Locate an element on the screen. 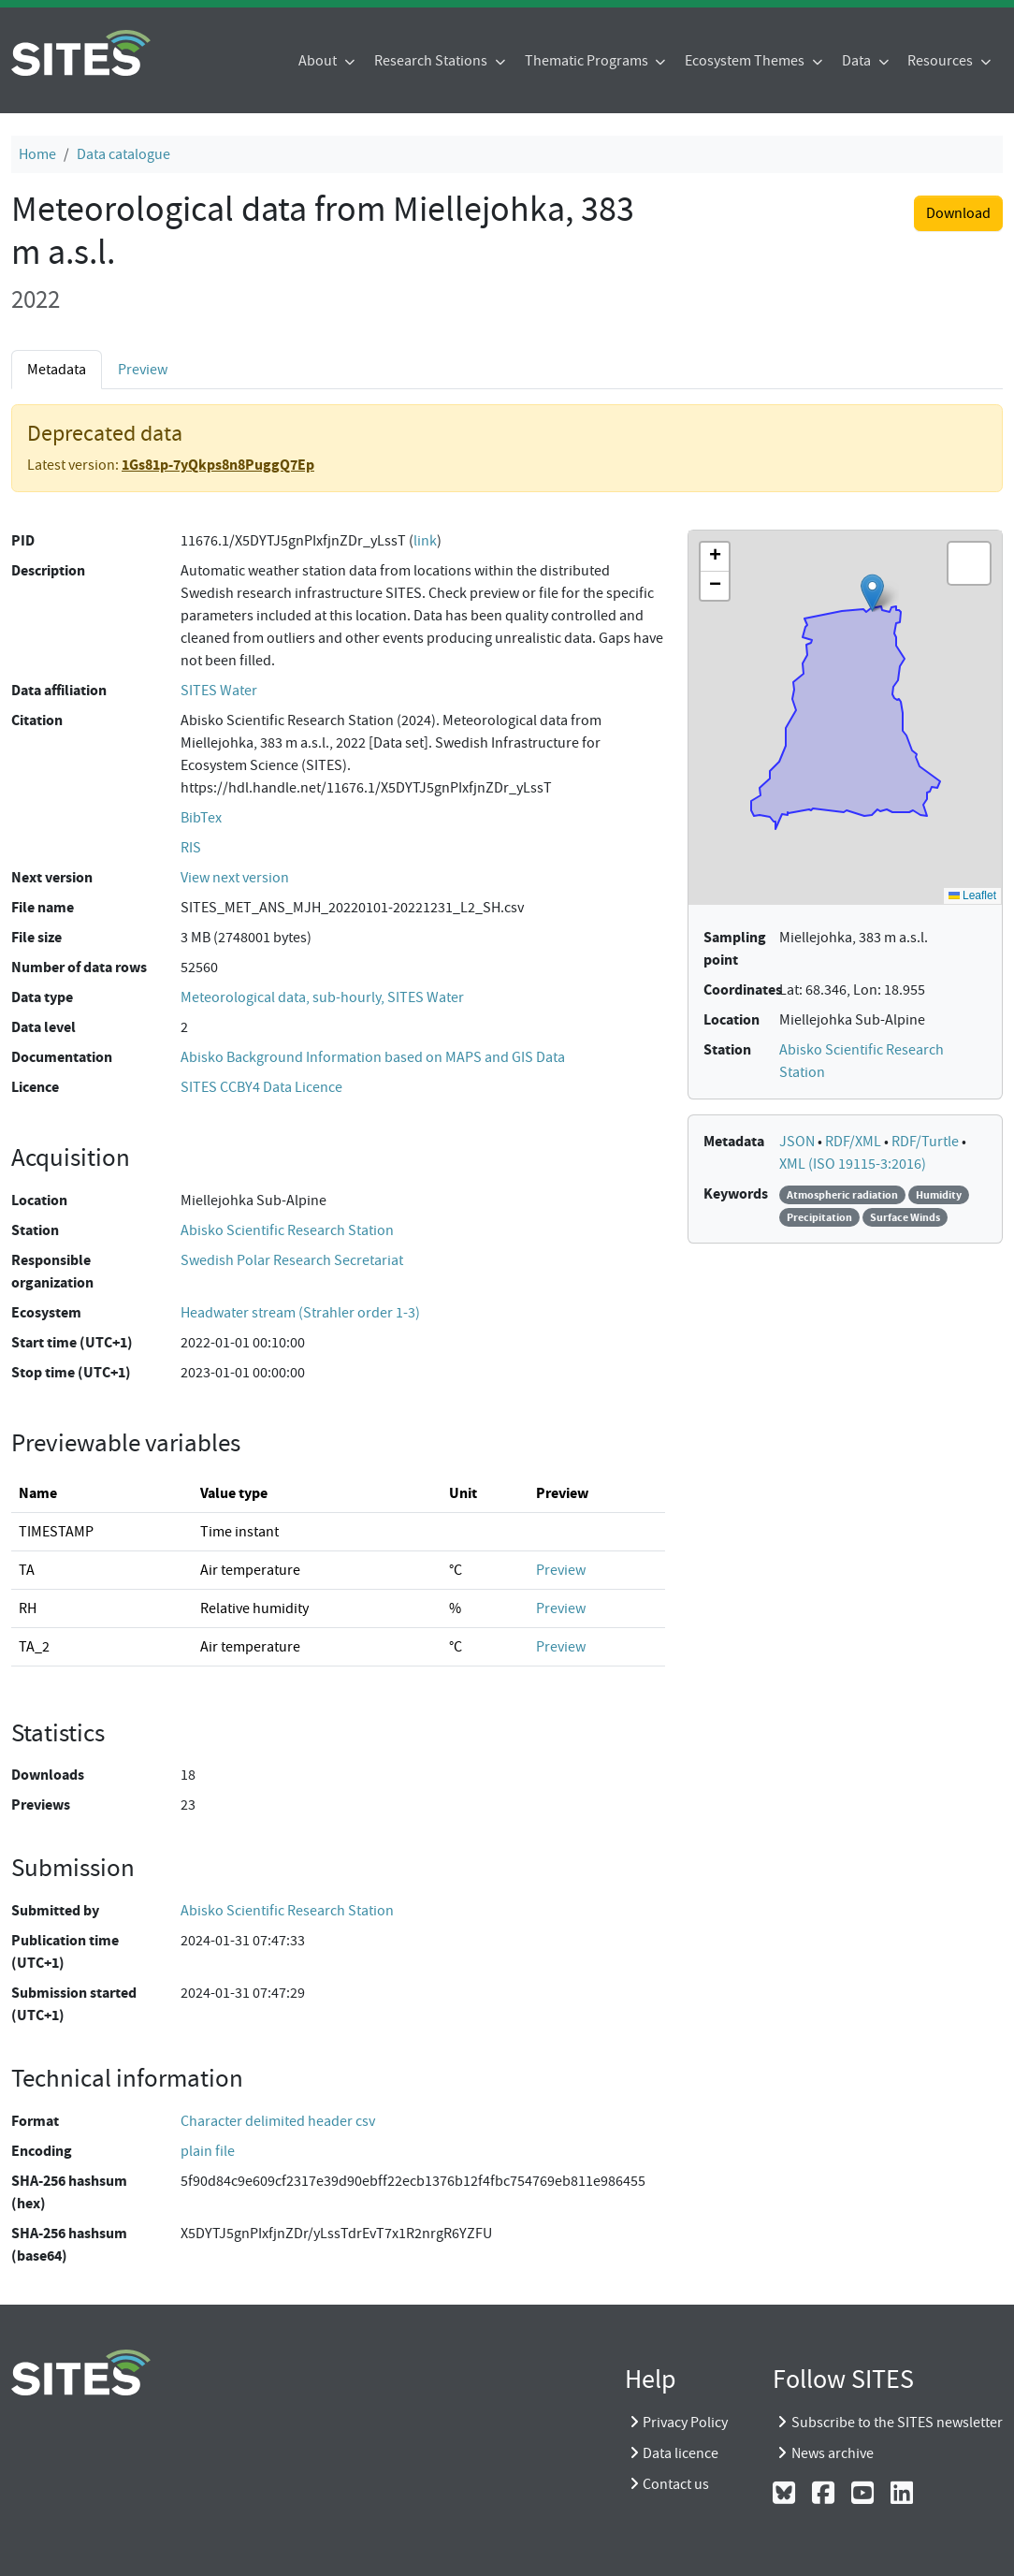 This screenshot has height=2576, width=1014. File name is located at coordinates (42, 907).